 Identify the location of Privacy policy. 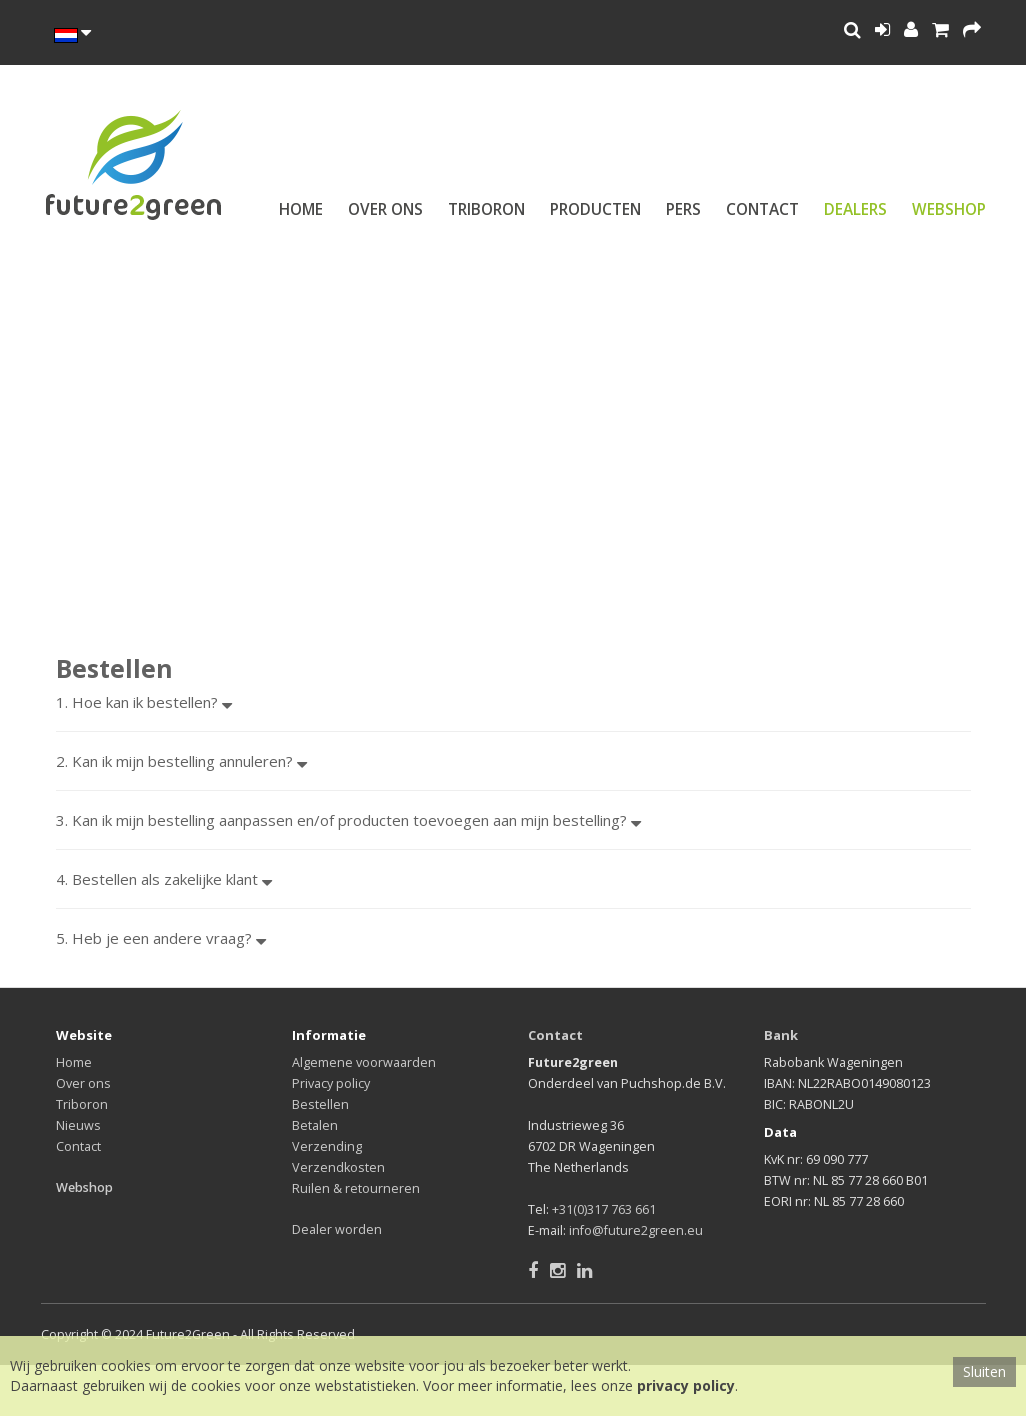
(331, 1083).